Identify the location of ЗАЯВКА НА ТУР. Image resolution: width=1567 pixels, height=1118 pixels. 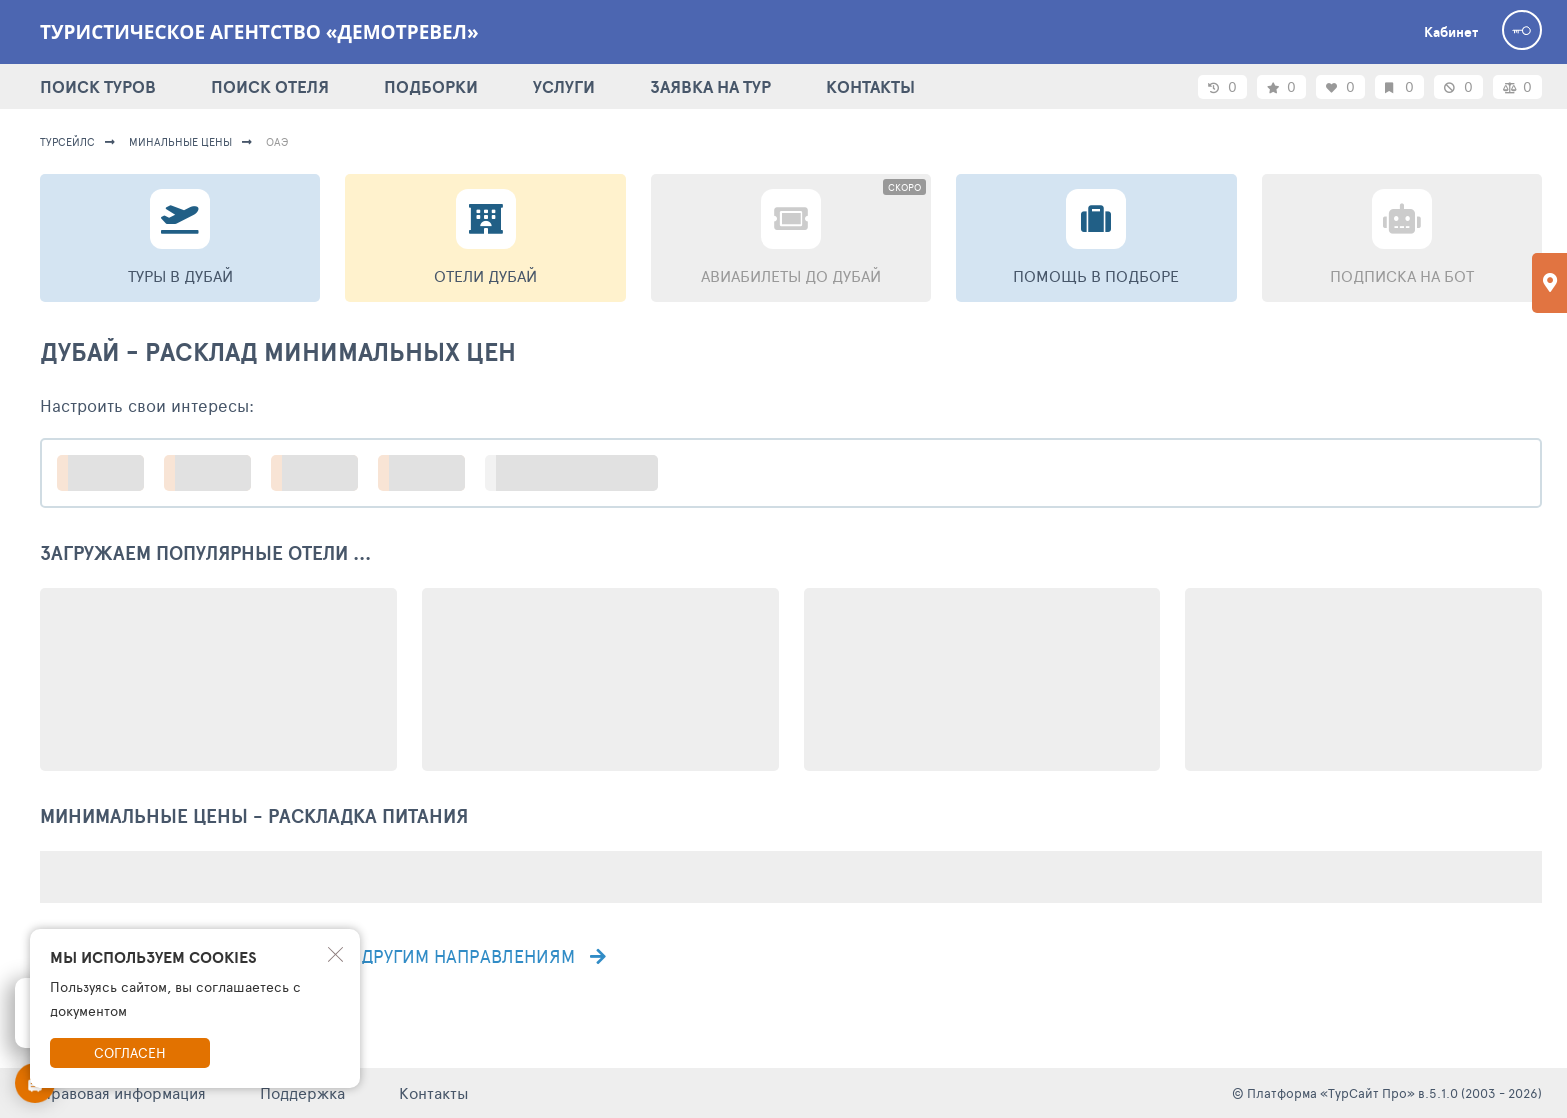
(710, 86).